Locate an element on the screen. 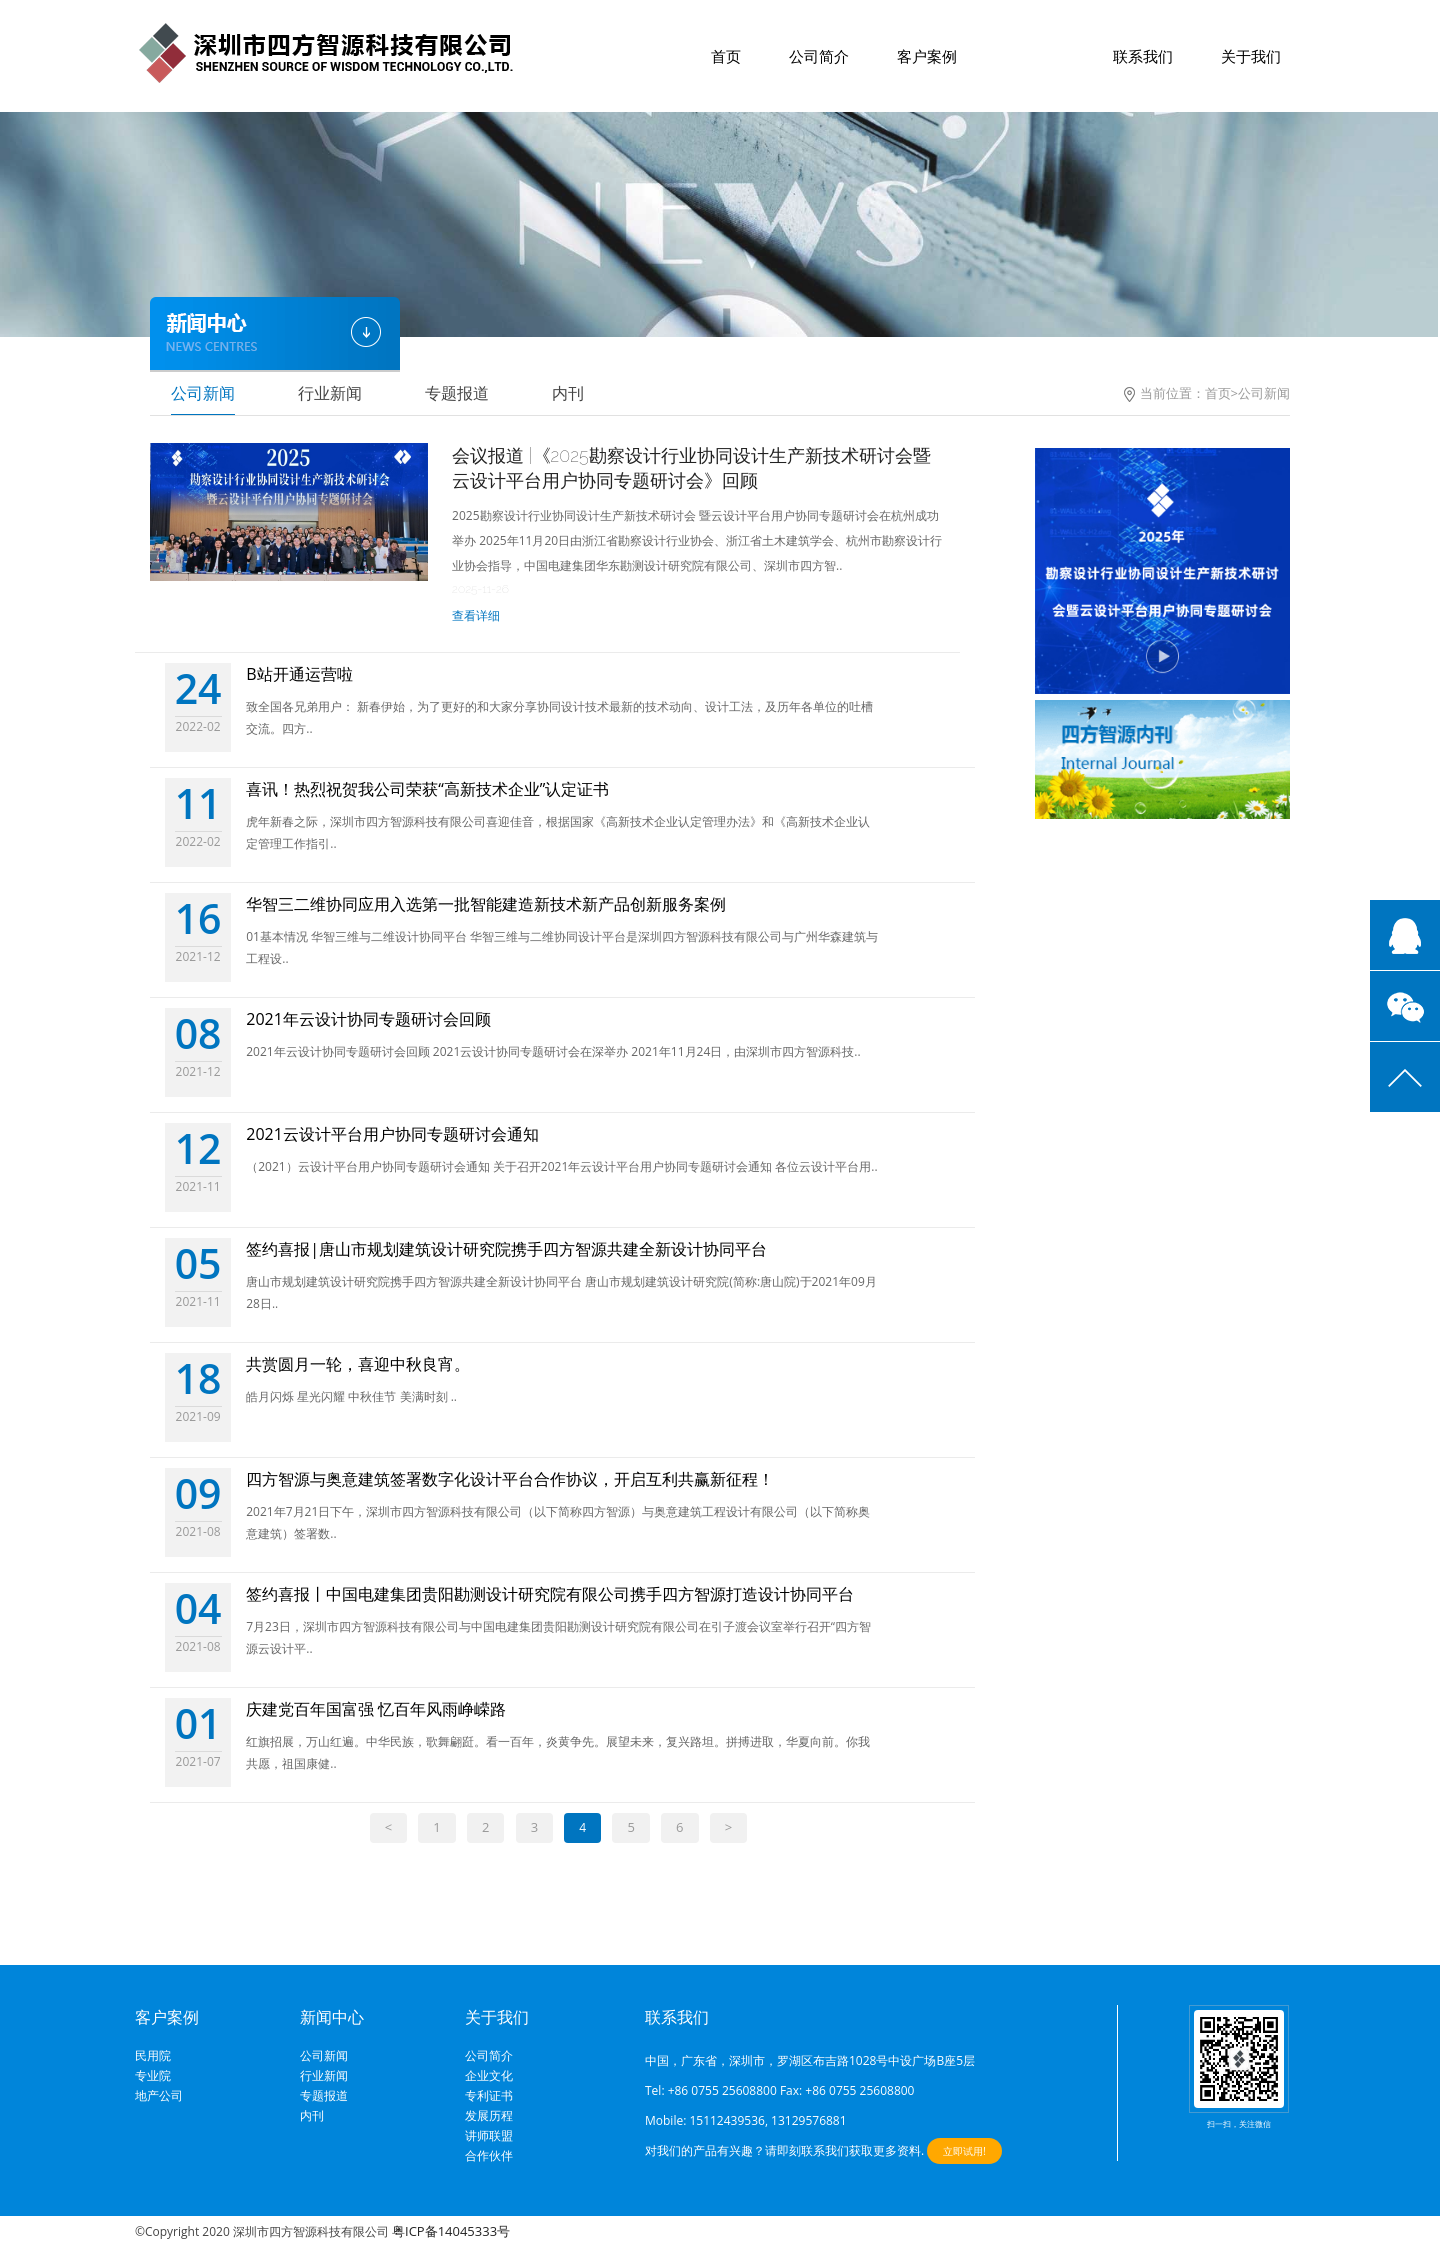 The width and height of the screenshot is (1440, 2247). 共赏圆月一轮，喜迎中秋良宵。 is located at coordinates (358, 1364).